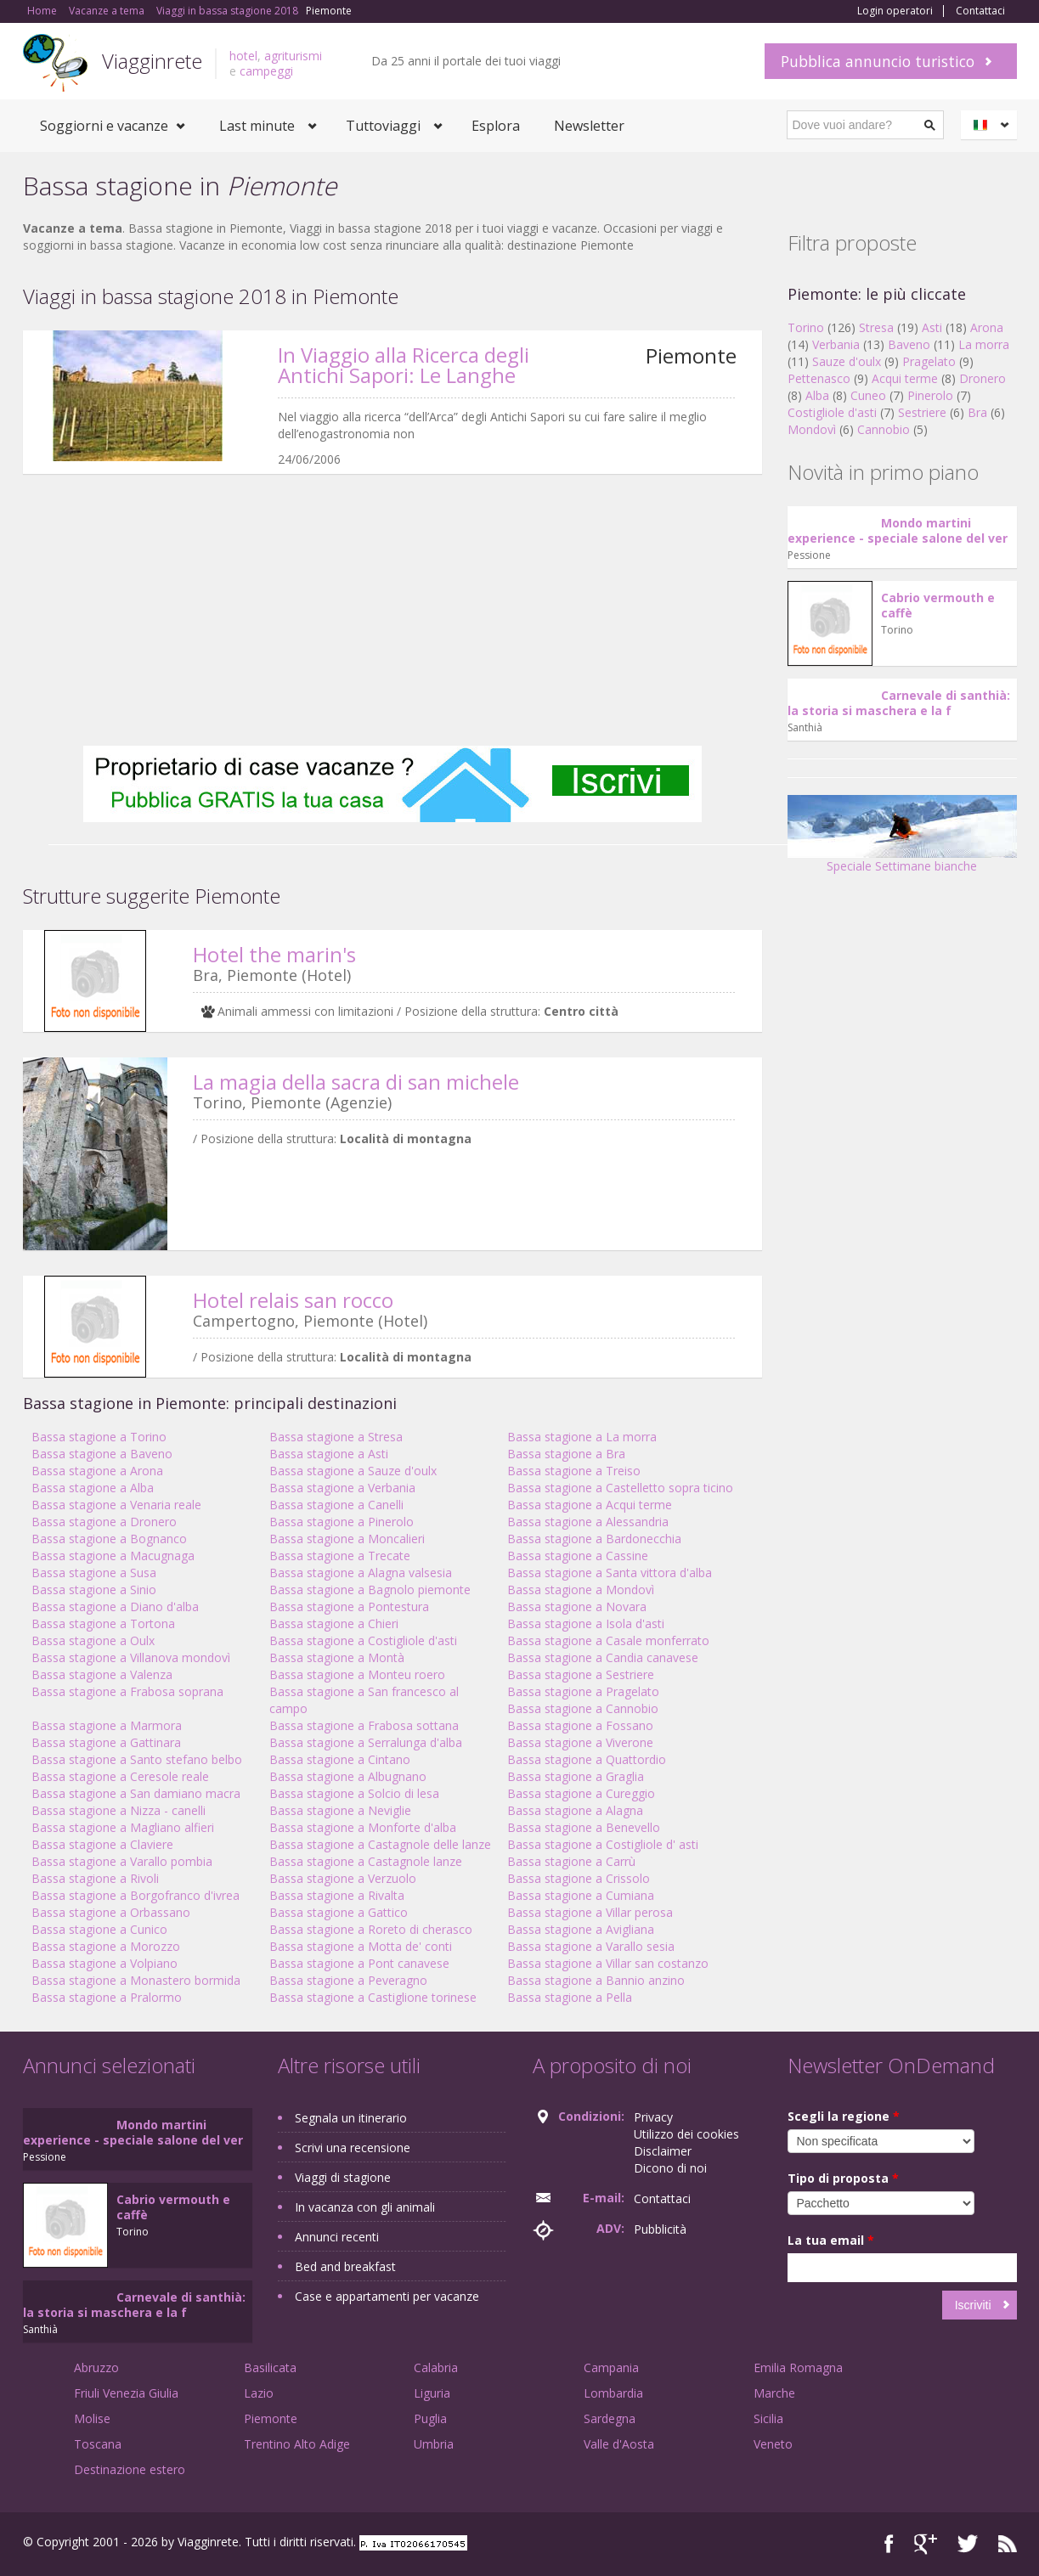 This screenshot has width=1039, height=2576. Describe the element at coordinates (582, 1437) in the screenshot. I see `Bassa stagione a La morra` at that location.